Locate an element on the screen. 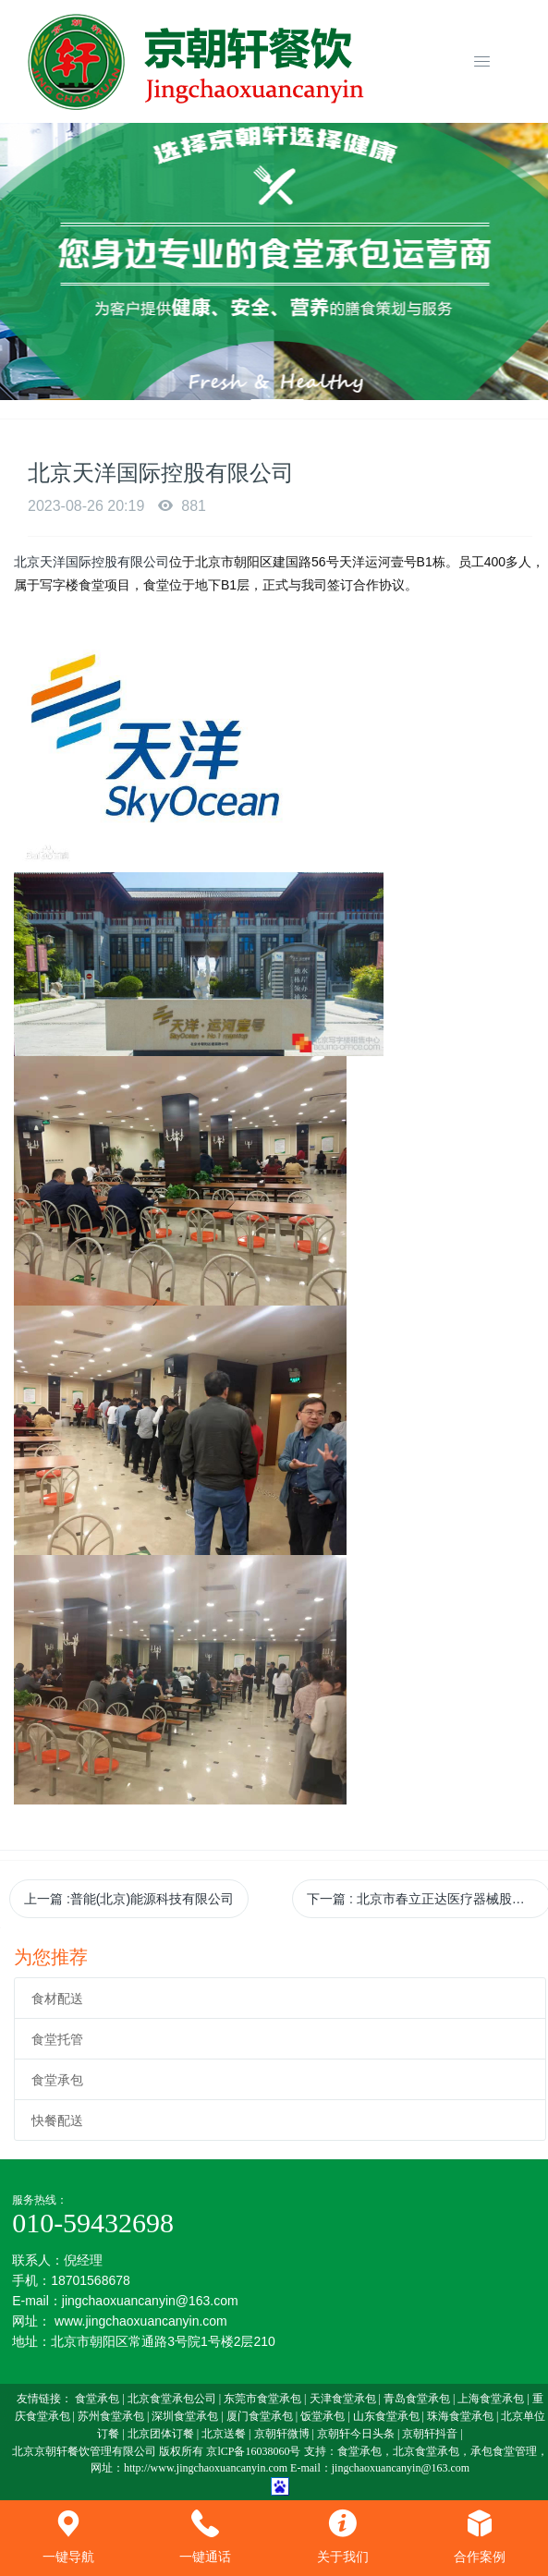  www.jingchaoxuancanyin.com is located at coordinates (141, 2321).